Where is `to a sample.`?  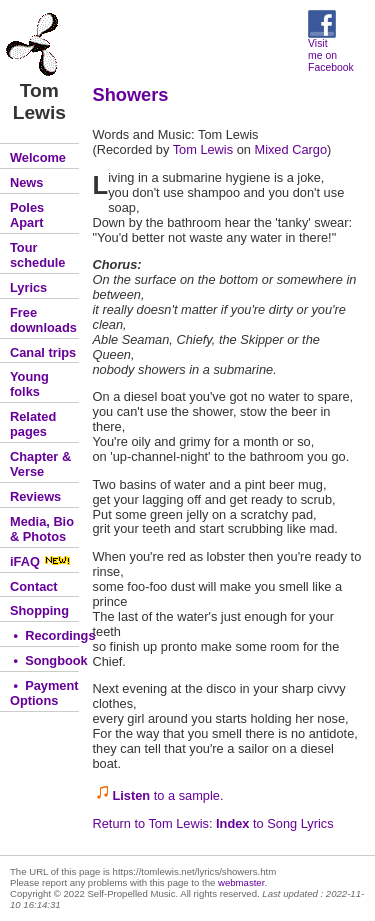
to a sample. is located at coordinates (168, 795).